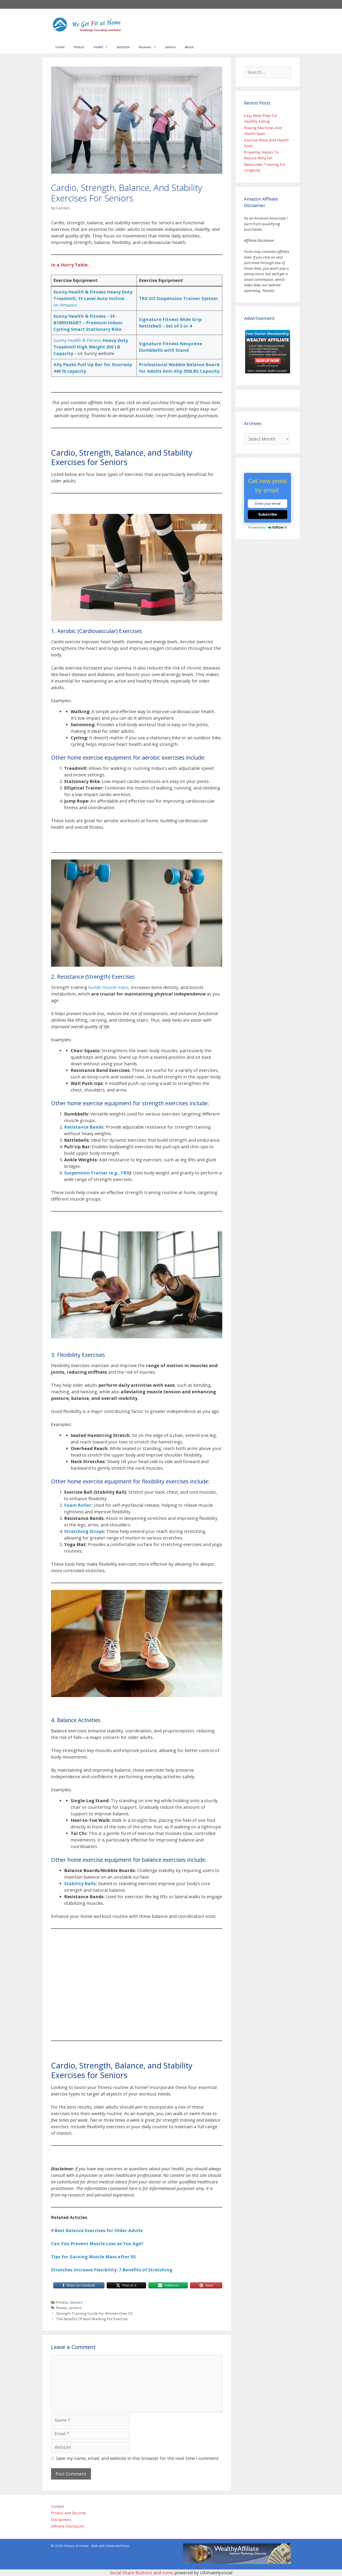  Describe the element at coordinates (92, 2318) in the screenshot. I see `The Benefits Of Mall Walking For Exercise` at that location.